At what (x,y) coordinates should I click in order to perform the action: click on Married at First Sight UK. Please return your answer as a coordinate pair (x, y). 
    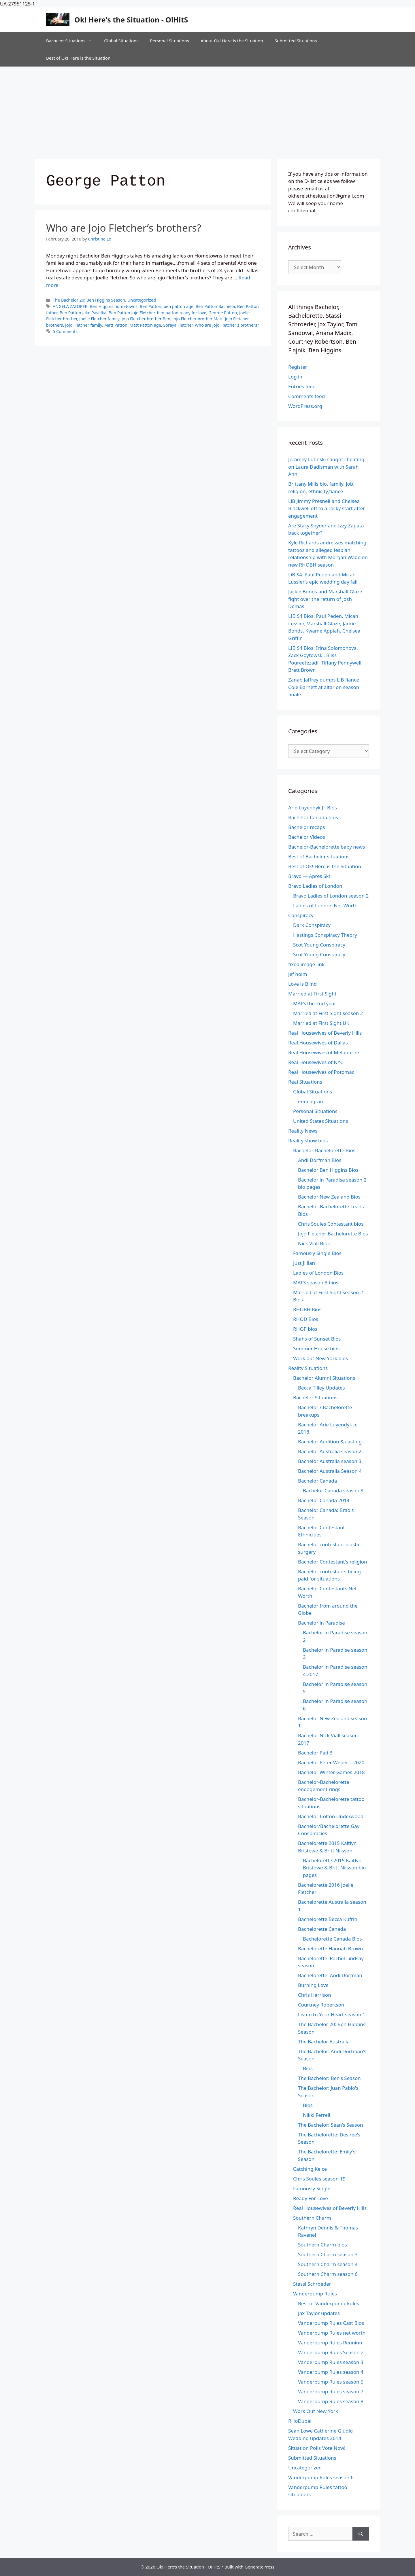
    Looking at the image, I should click on (321, 1023).